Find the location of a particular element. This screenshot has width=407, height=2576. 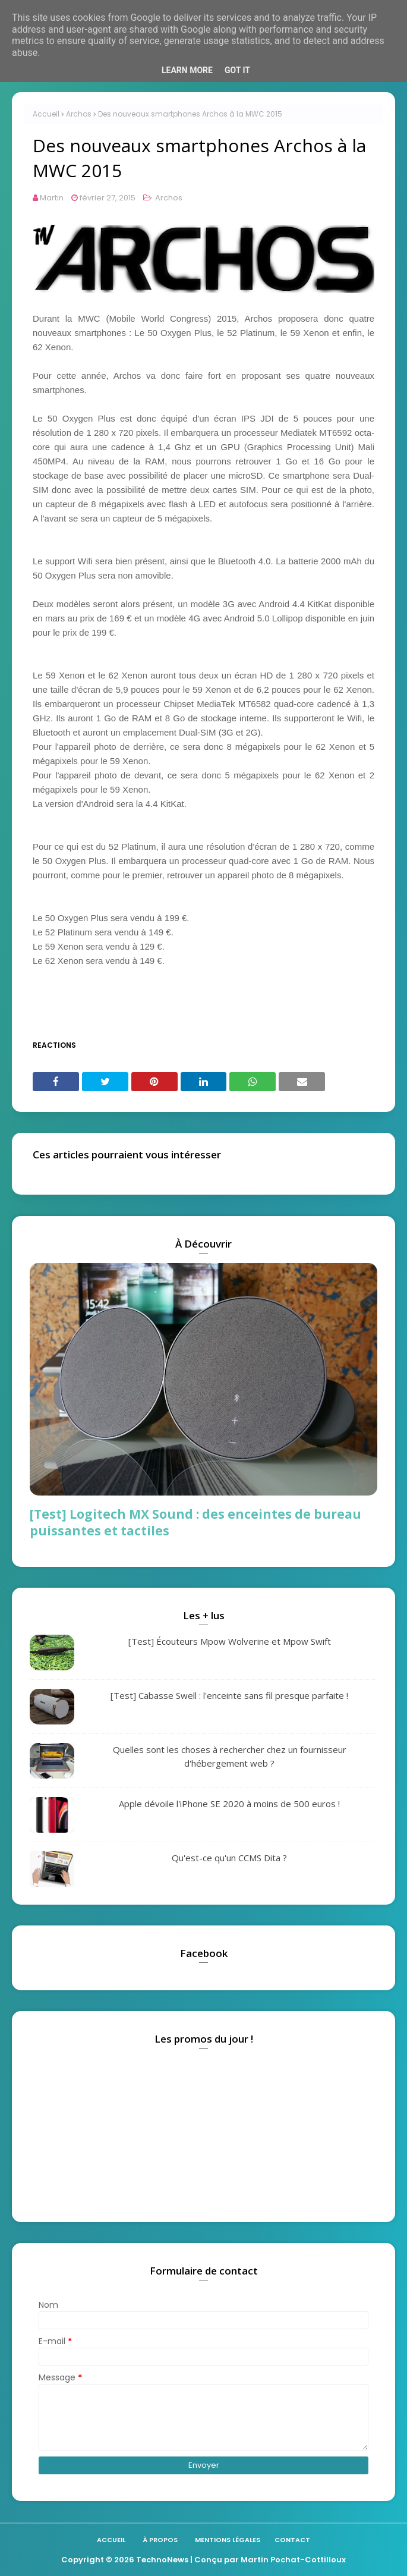

[Test] Écouteurs Mpow Wolverine et Mpow Swift is located at coordinates (229, 1641).